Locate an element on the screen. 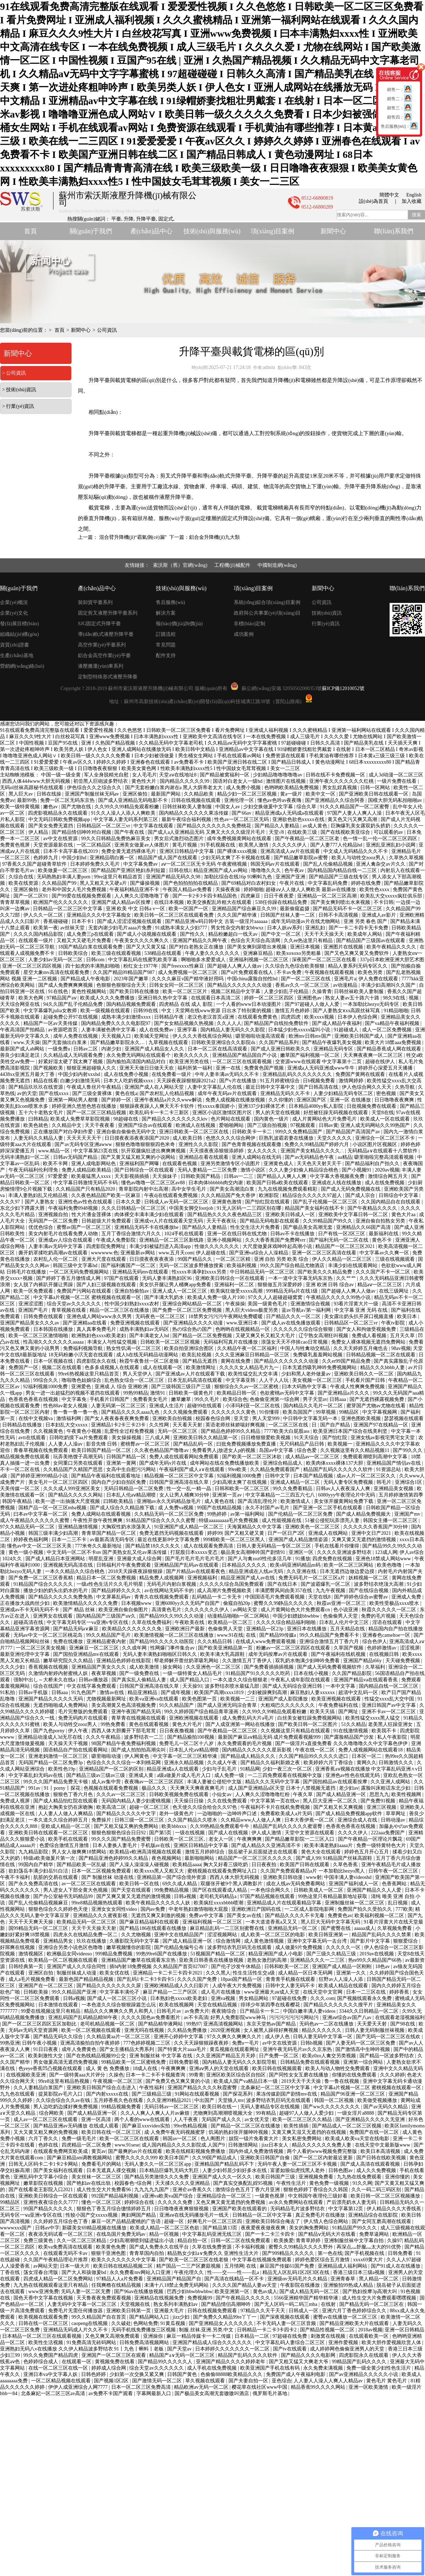 This screenshot has width=425, height=2576. 天天干天天操天天 is located at coordinates (324, 934).